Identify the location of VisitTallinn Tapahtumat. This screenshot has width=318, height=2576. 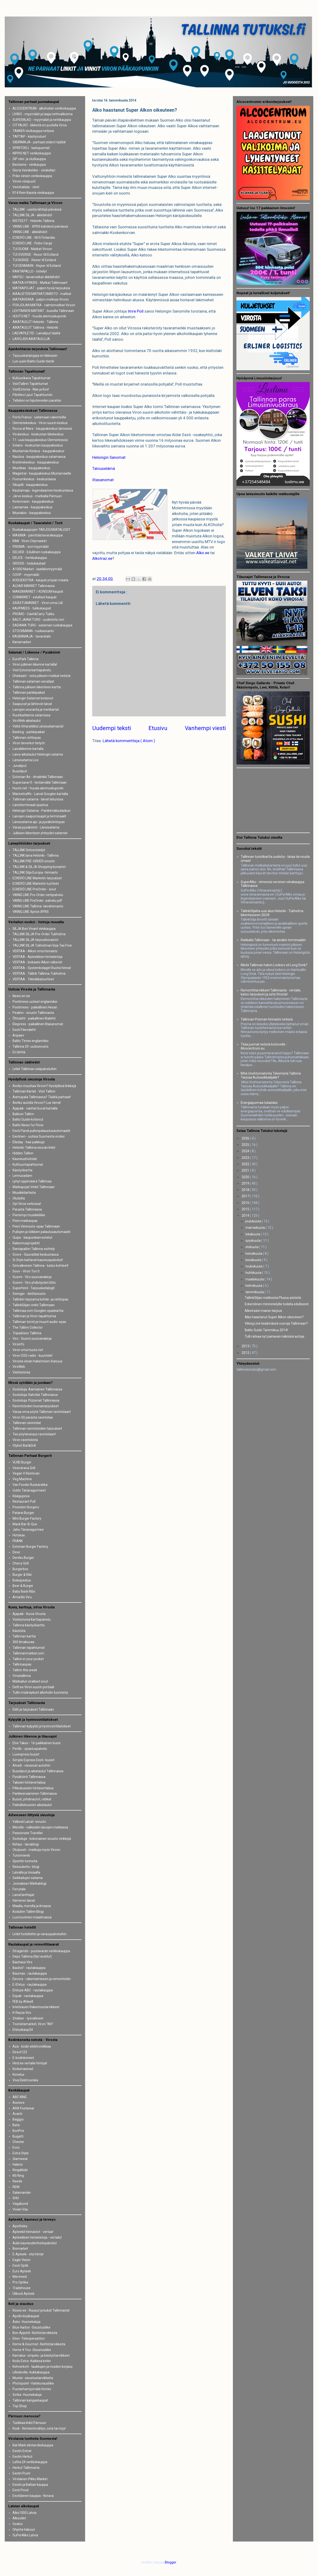
(30, 384).